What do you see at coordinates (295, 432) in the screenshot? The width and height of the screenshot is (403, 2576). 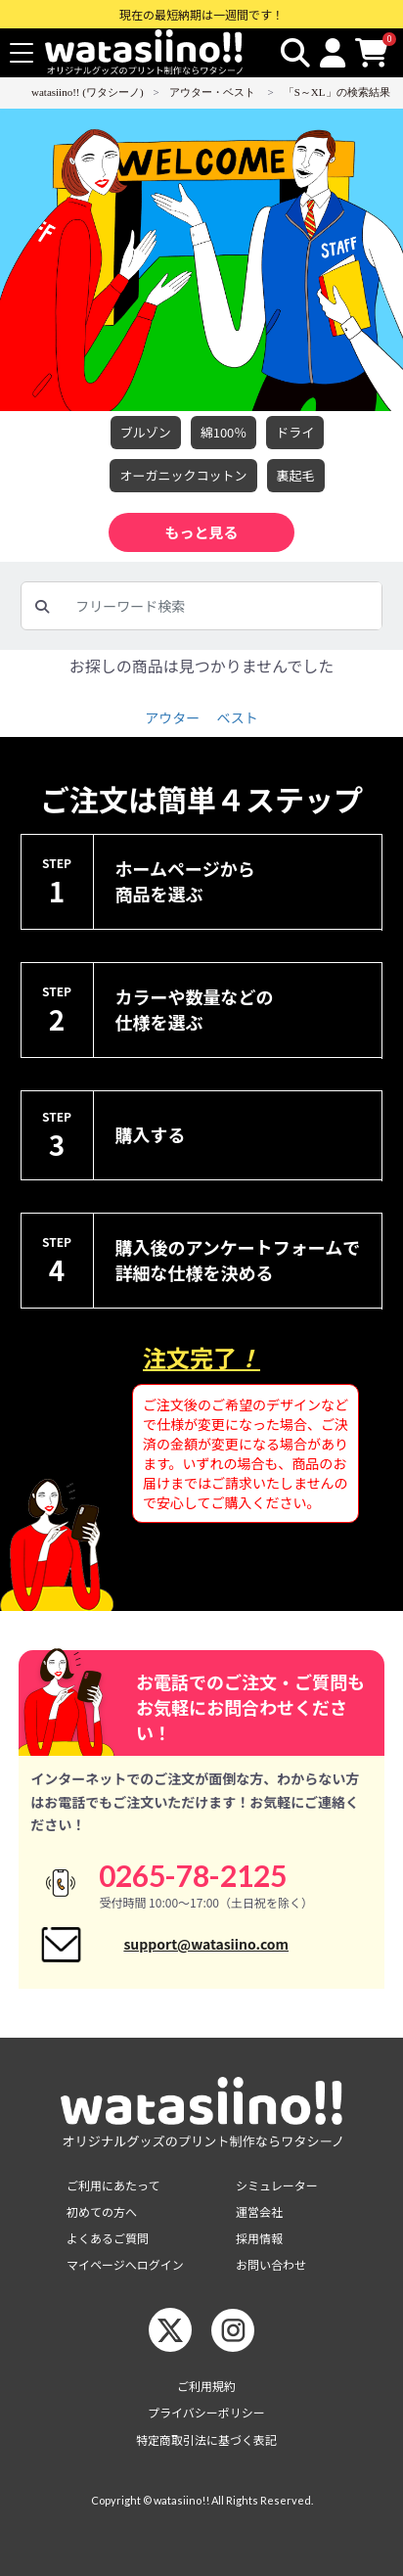 I see `ドライ` at bounding box center [295, 432].